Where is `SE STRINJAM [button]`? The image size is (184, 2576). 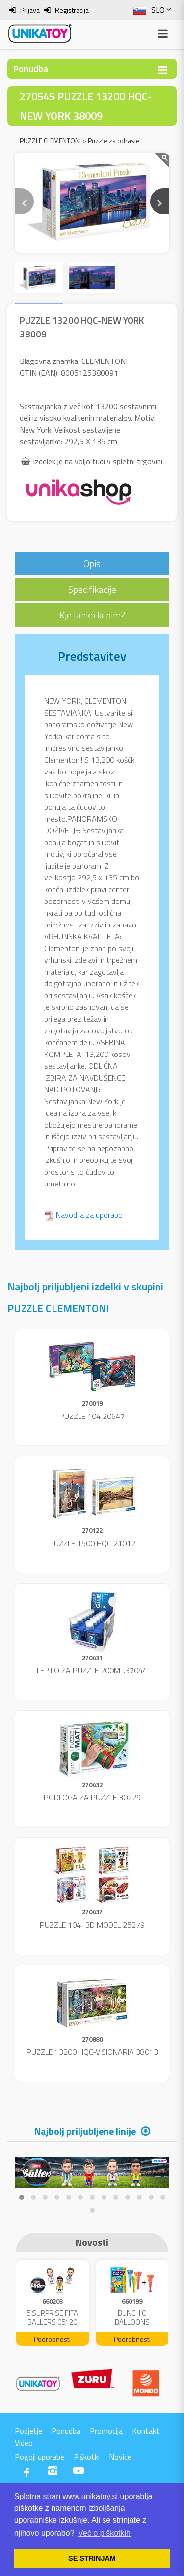 SE STRINJAM [button] is located at coordinates (92, 2558).